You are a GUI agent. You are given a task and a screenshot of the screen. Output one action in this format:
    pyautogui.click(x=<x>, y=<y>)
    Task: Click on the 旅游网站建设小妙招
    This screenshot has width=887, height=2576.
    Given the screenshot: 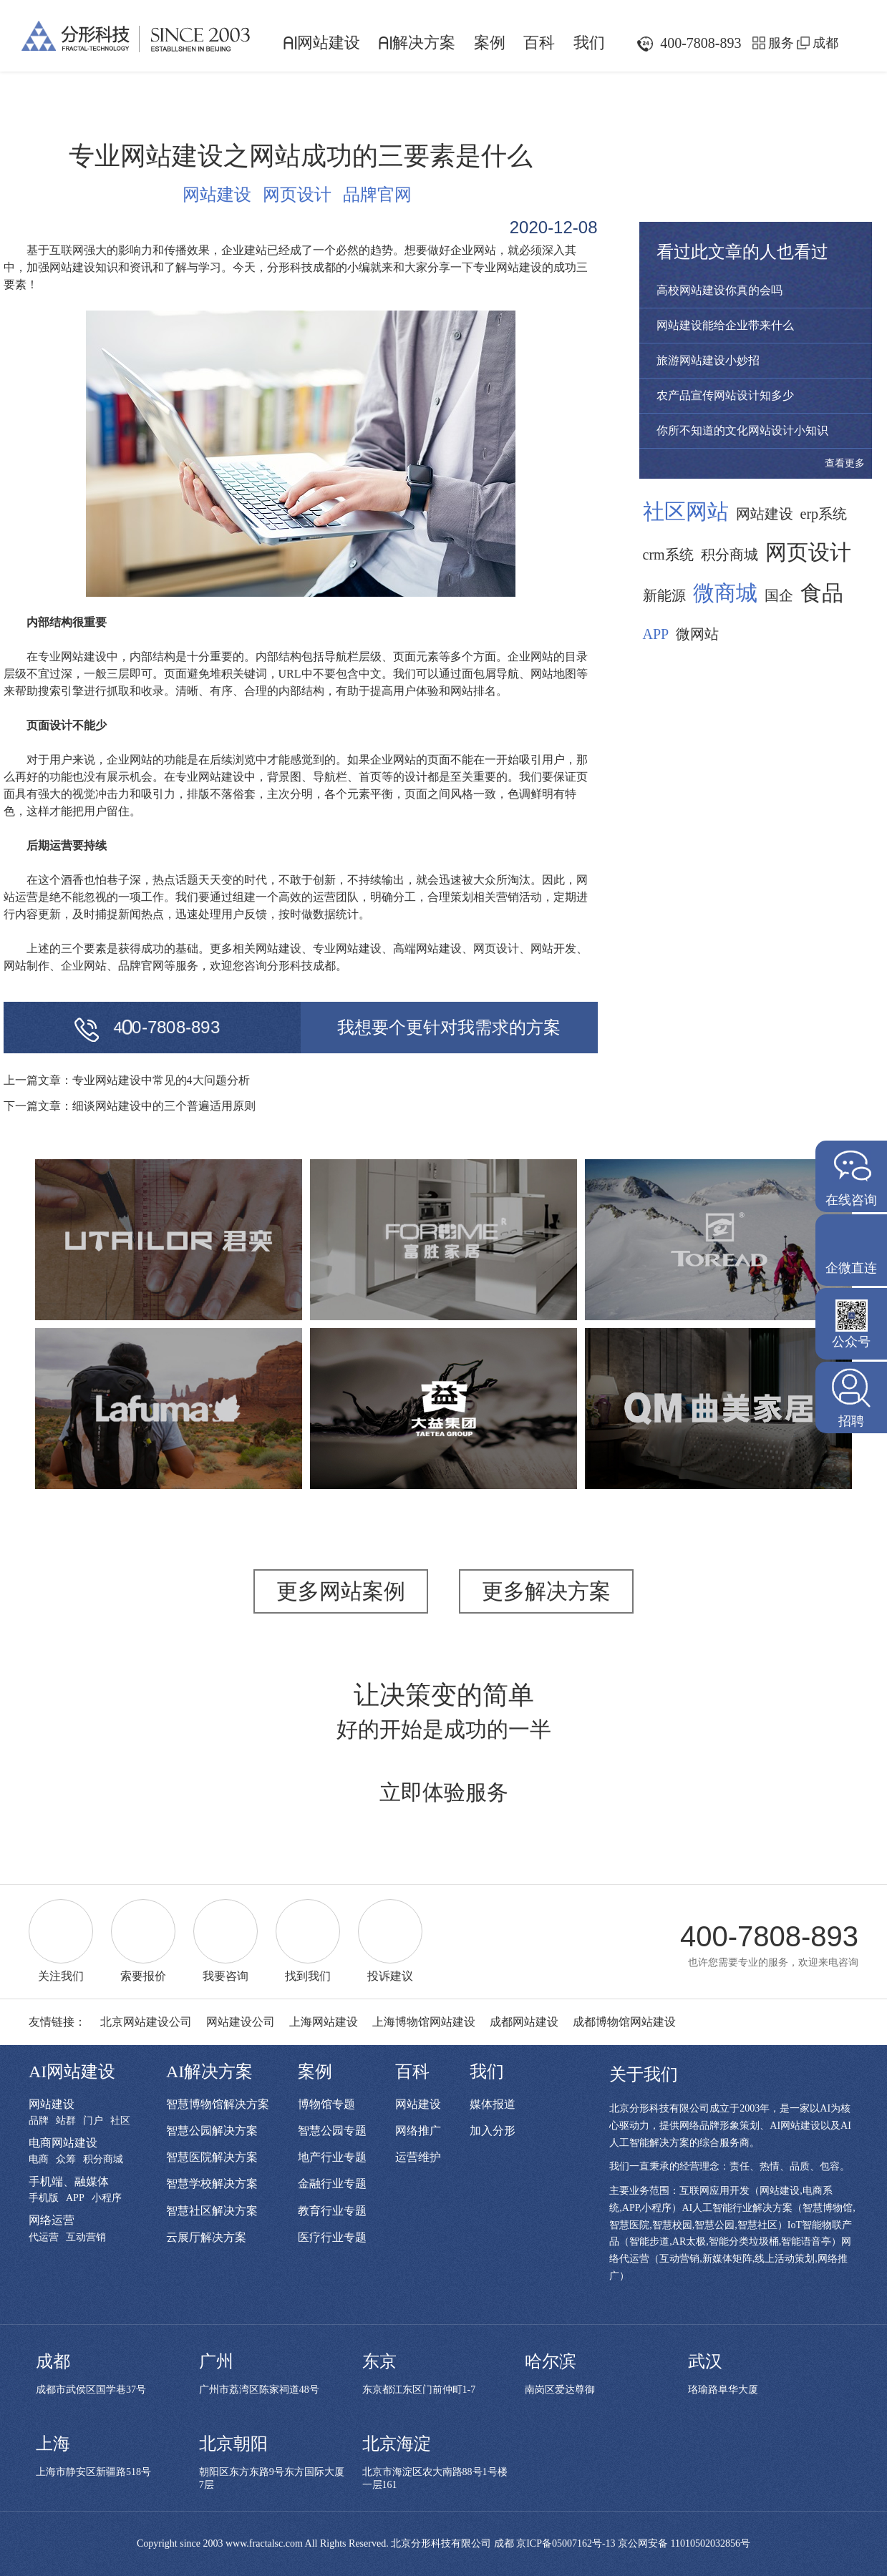 What is the action you would take?
    pyautogui.click(x=708, y=360)
    